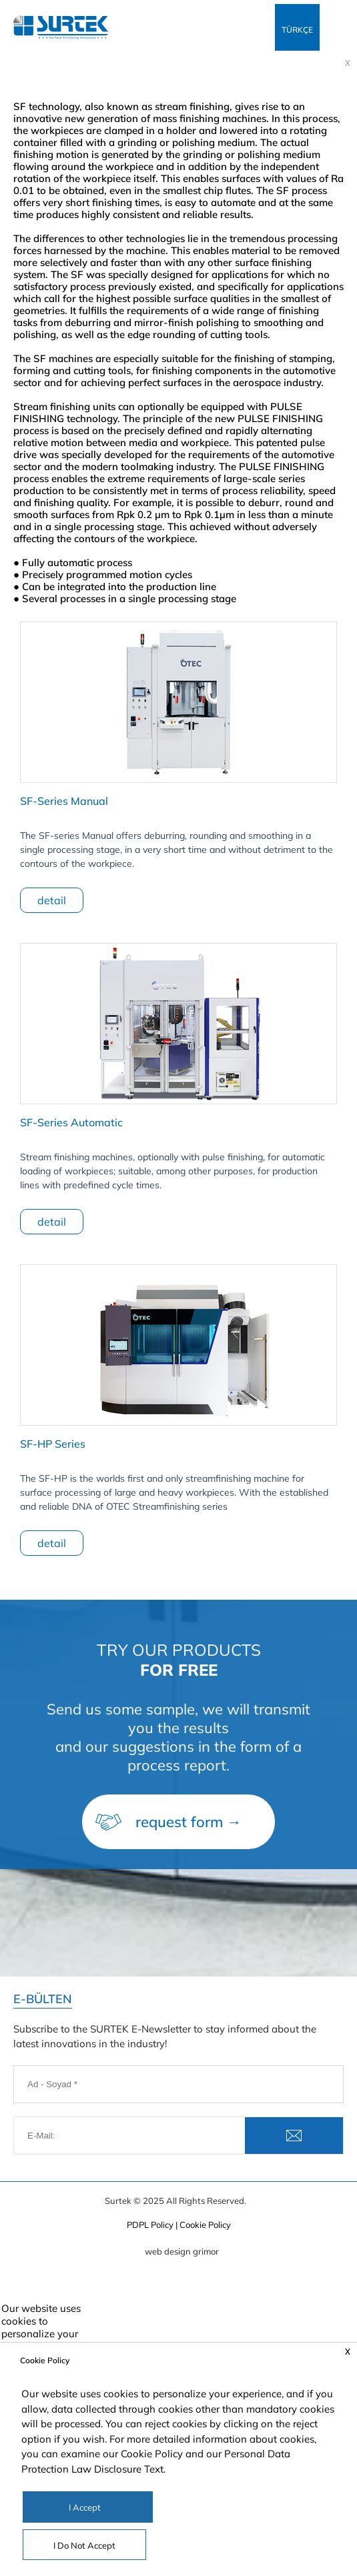 Image resolution: width=357 pixels, height=2576 pixels. I want to click on TÜRKÇE, so click(297, 30).